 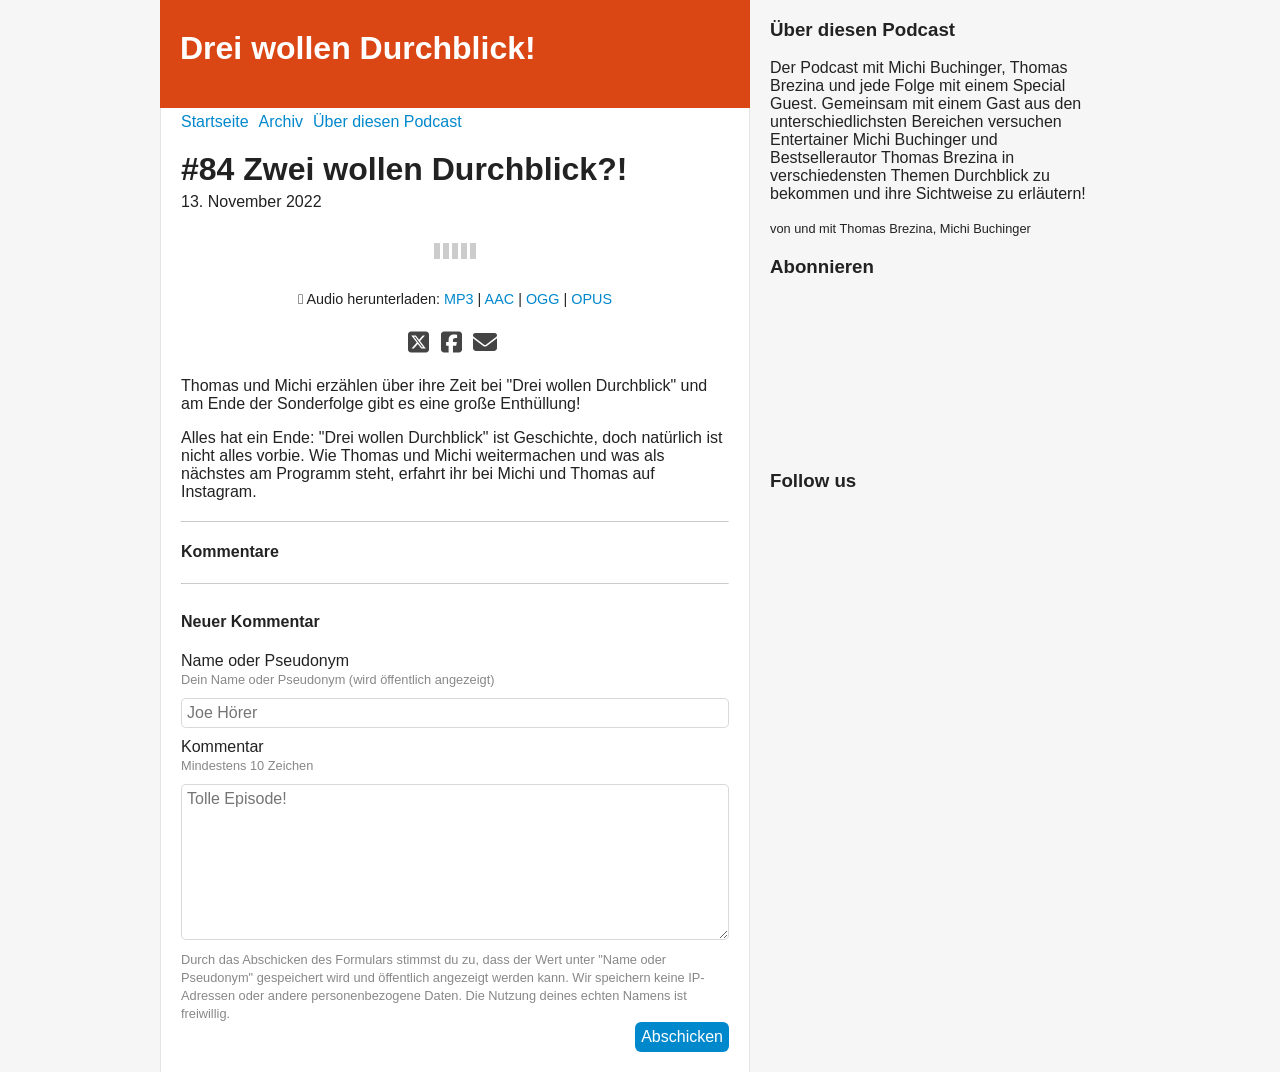 What do you see at coordinates (281, 121) in the screenshot?
I see `Archiv` at bounding box center [281, 121].